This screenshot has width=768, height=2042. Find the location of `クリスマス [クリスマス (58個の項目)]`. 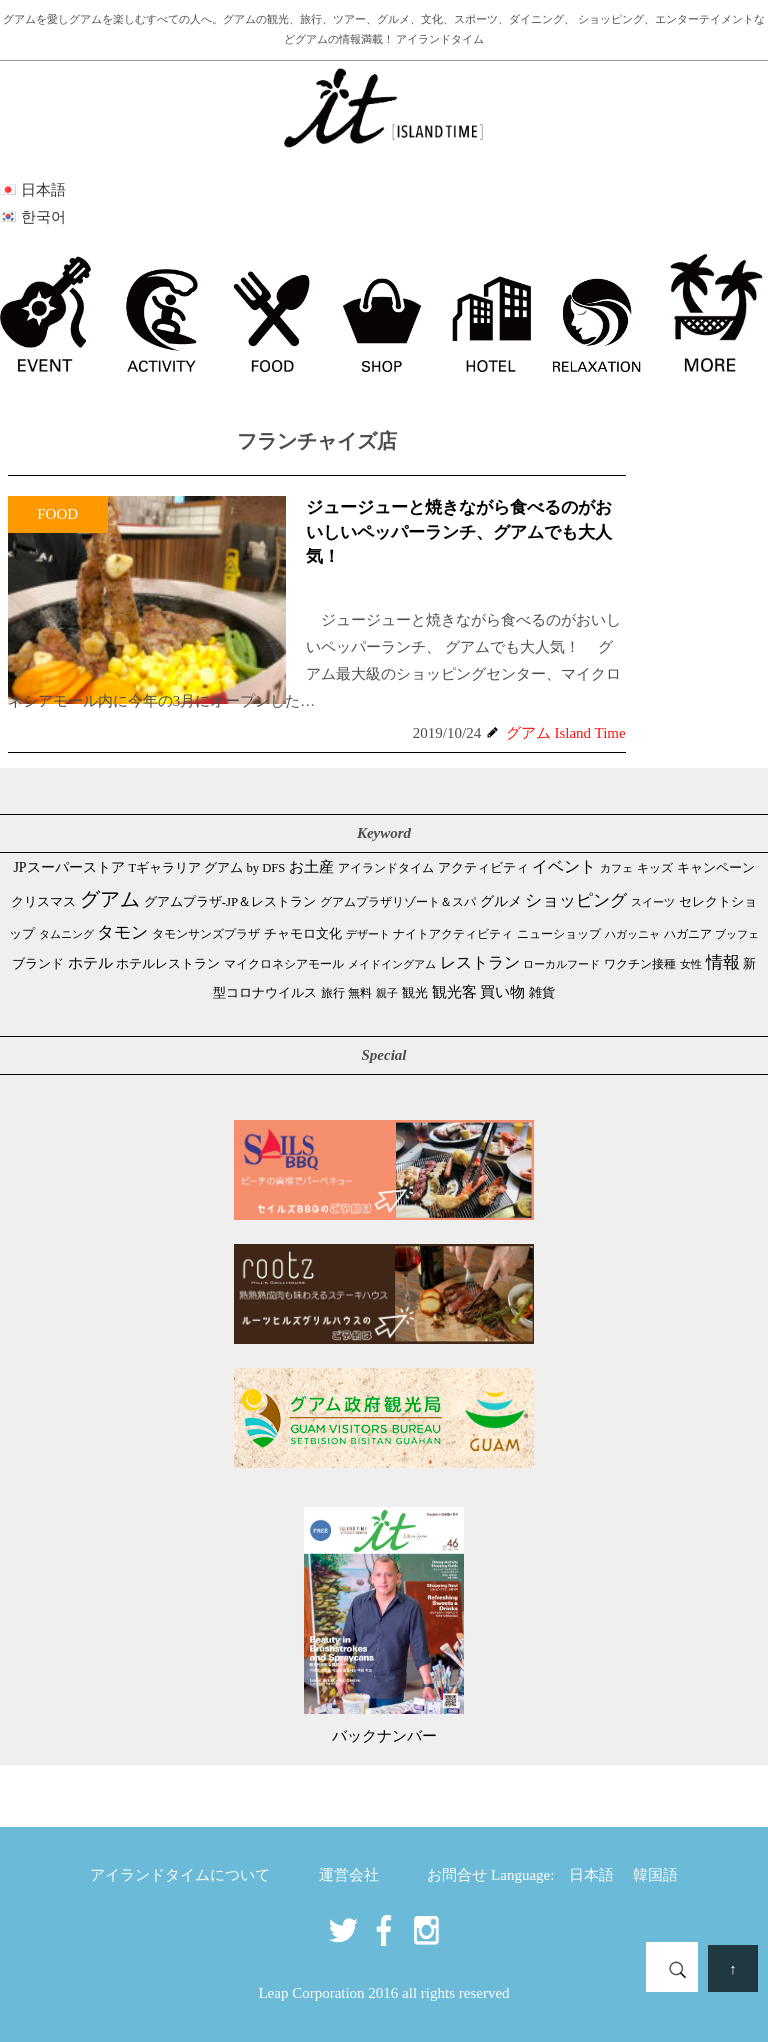

クリスマス [クリスマス (58個の項目)] is located at coordinates (43, 901).